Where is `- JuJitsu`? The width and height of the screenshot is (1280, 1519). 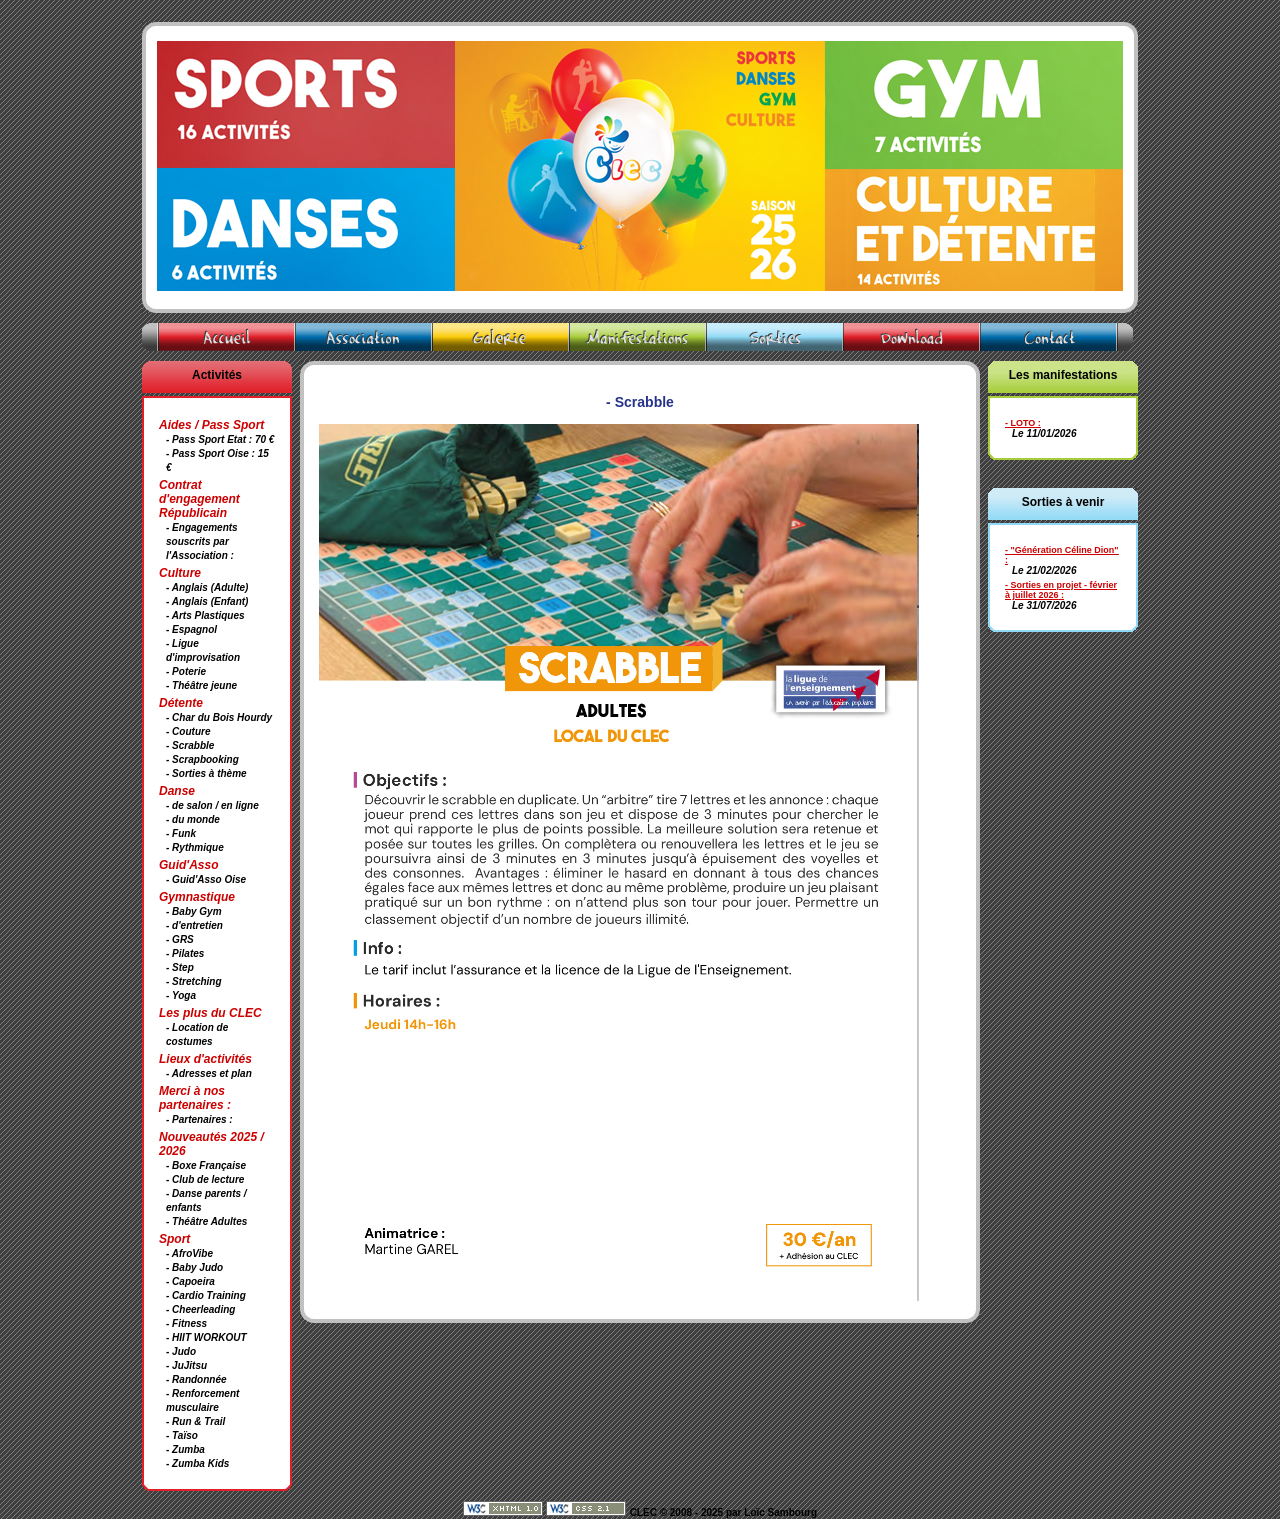
- JuJitsu is located at coordinates (186, 1365).